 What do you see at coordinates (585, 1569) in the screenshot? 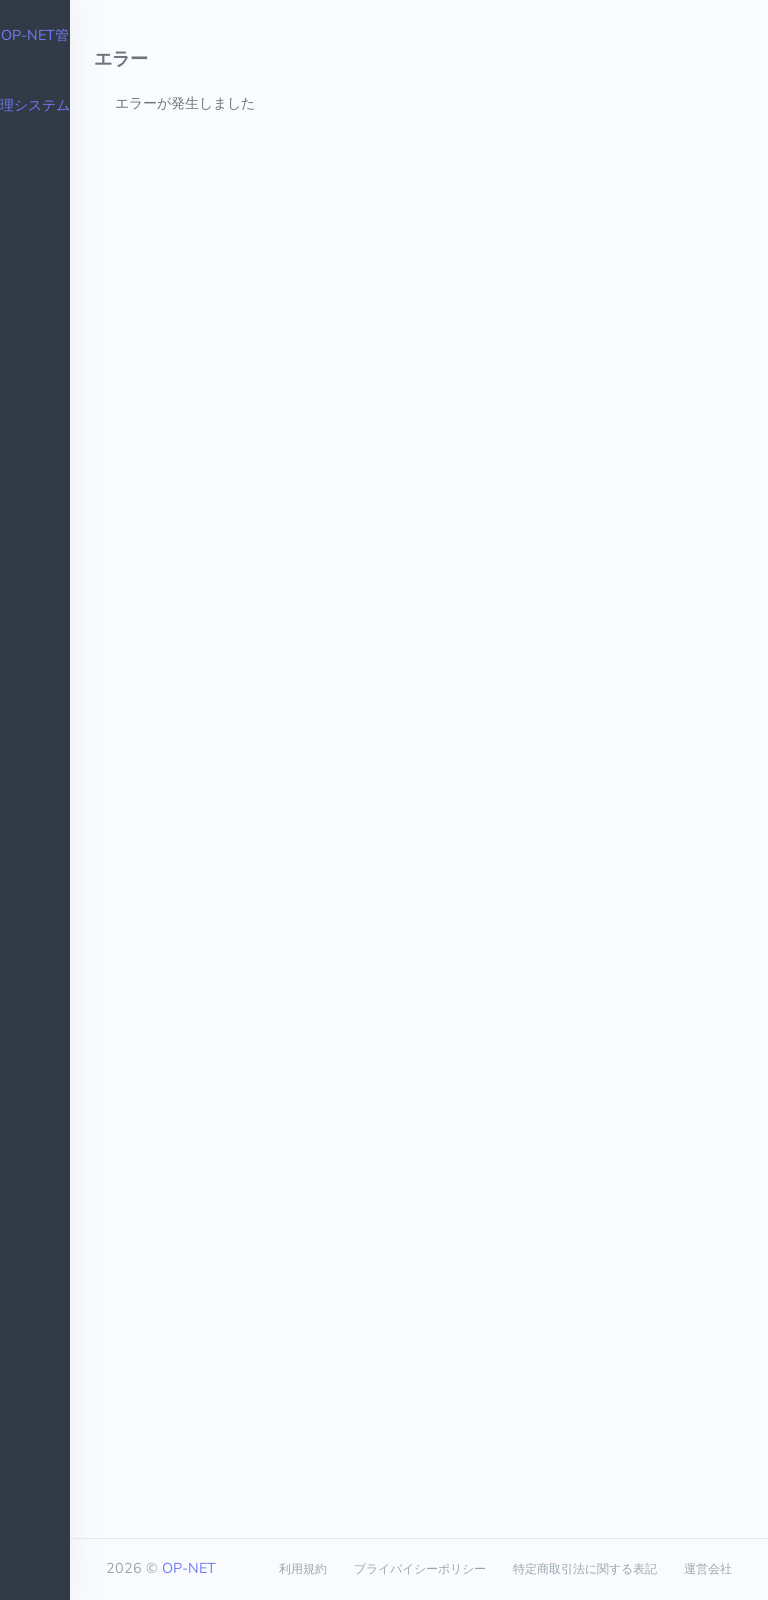
I see `特定商取引法に関する表記` at bounding box center [585, 1569].